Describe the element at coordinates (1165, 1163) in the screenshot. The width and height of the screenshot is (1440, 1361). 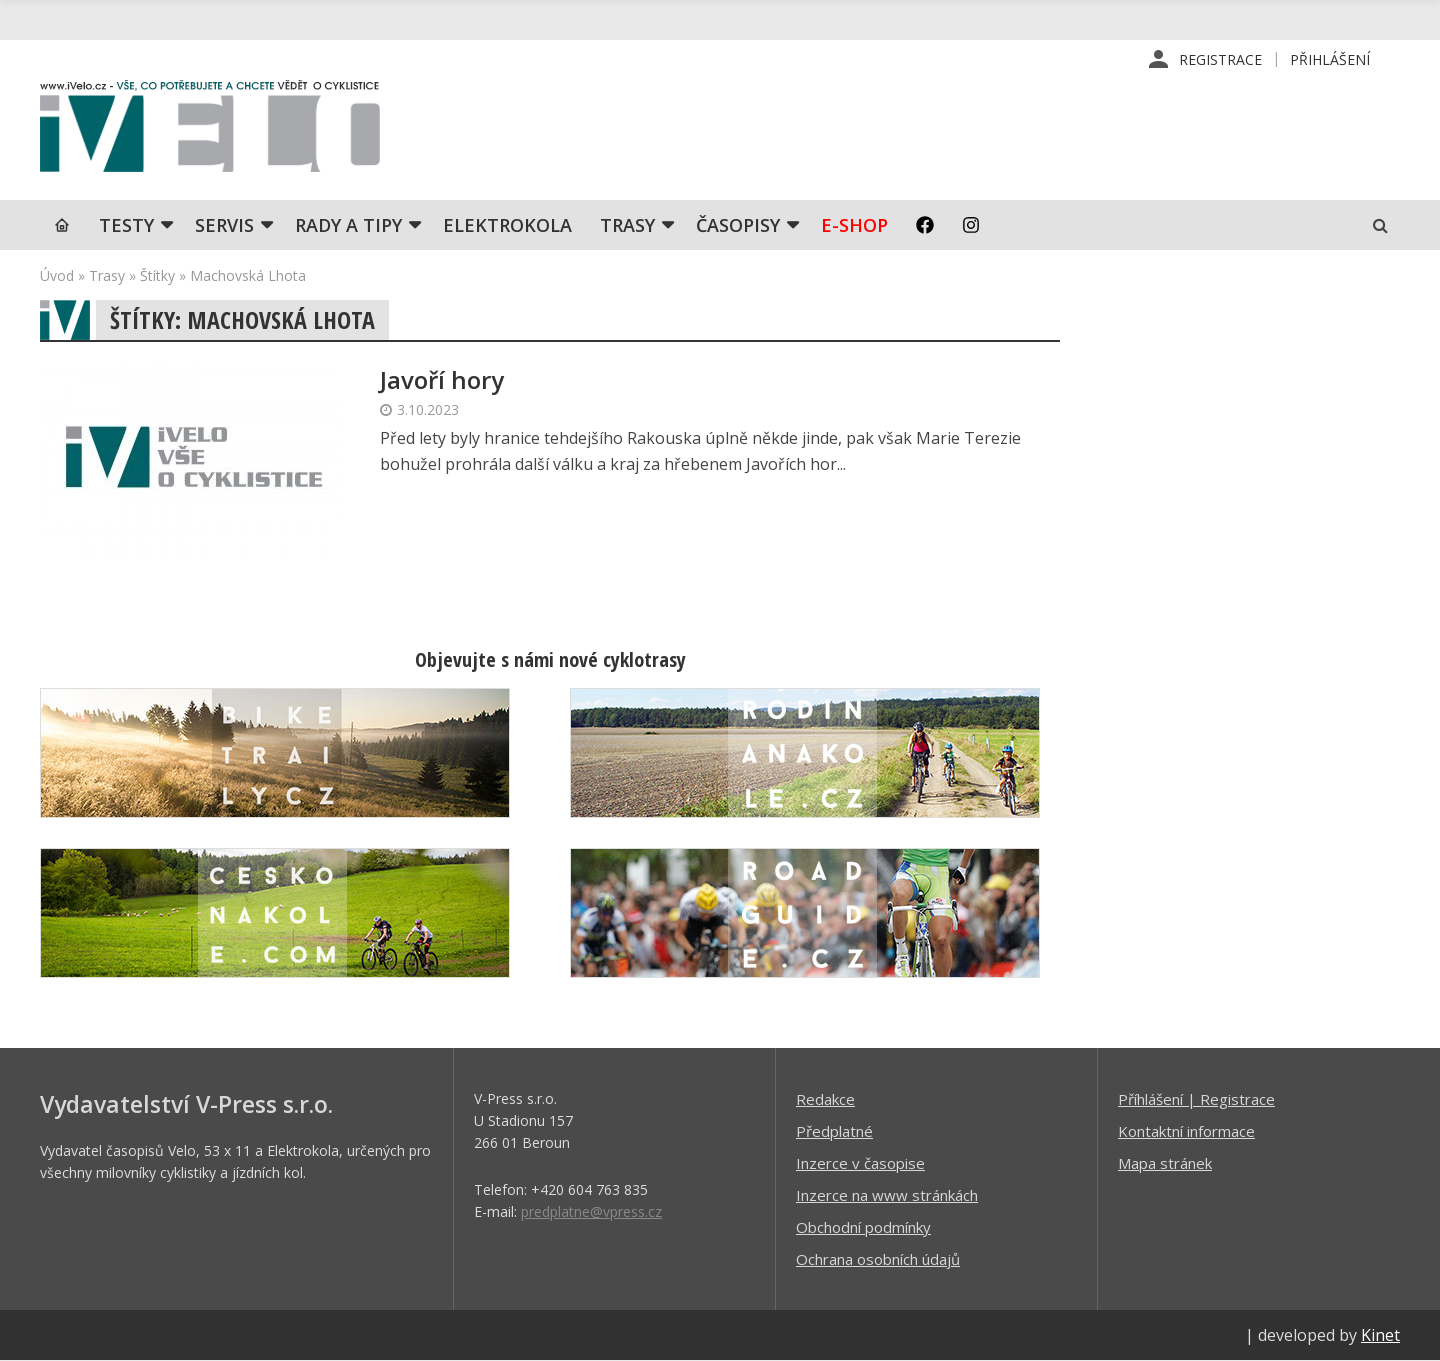
I see `Mapa stránek` at that location.